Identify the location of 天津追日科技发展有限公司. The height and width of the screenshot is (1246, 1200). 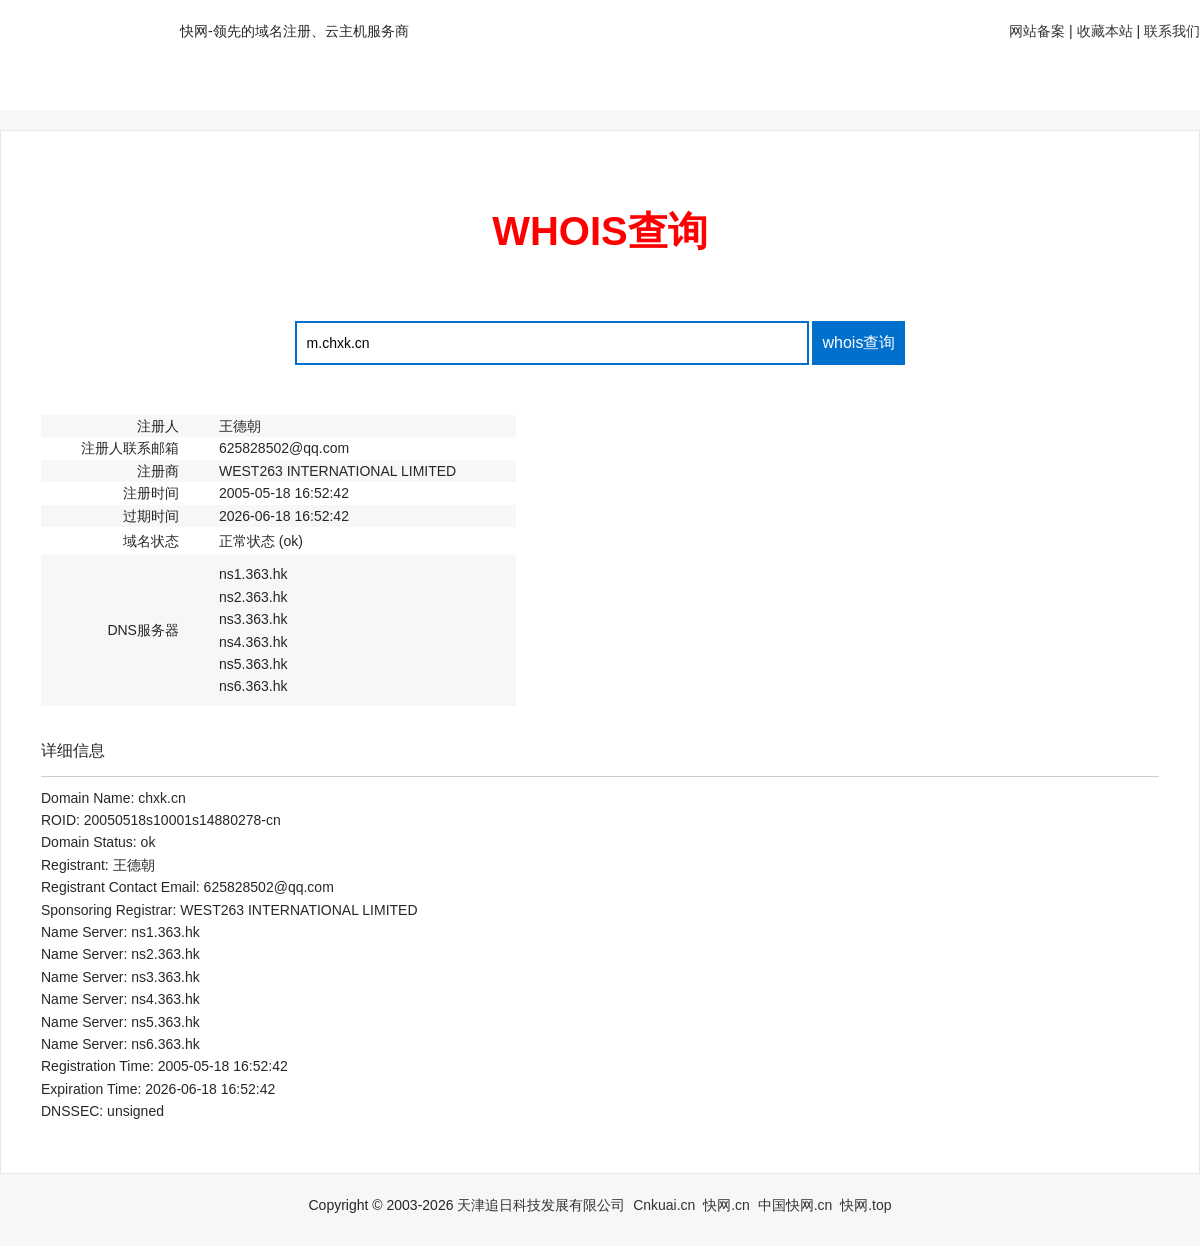
(541, 1205).